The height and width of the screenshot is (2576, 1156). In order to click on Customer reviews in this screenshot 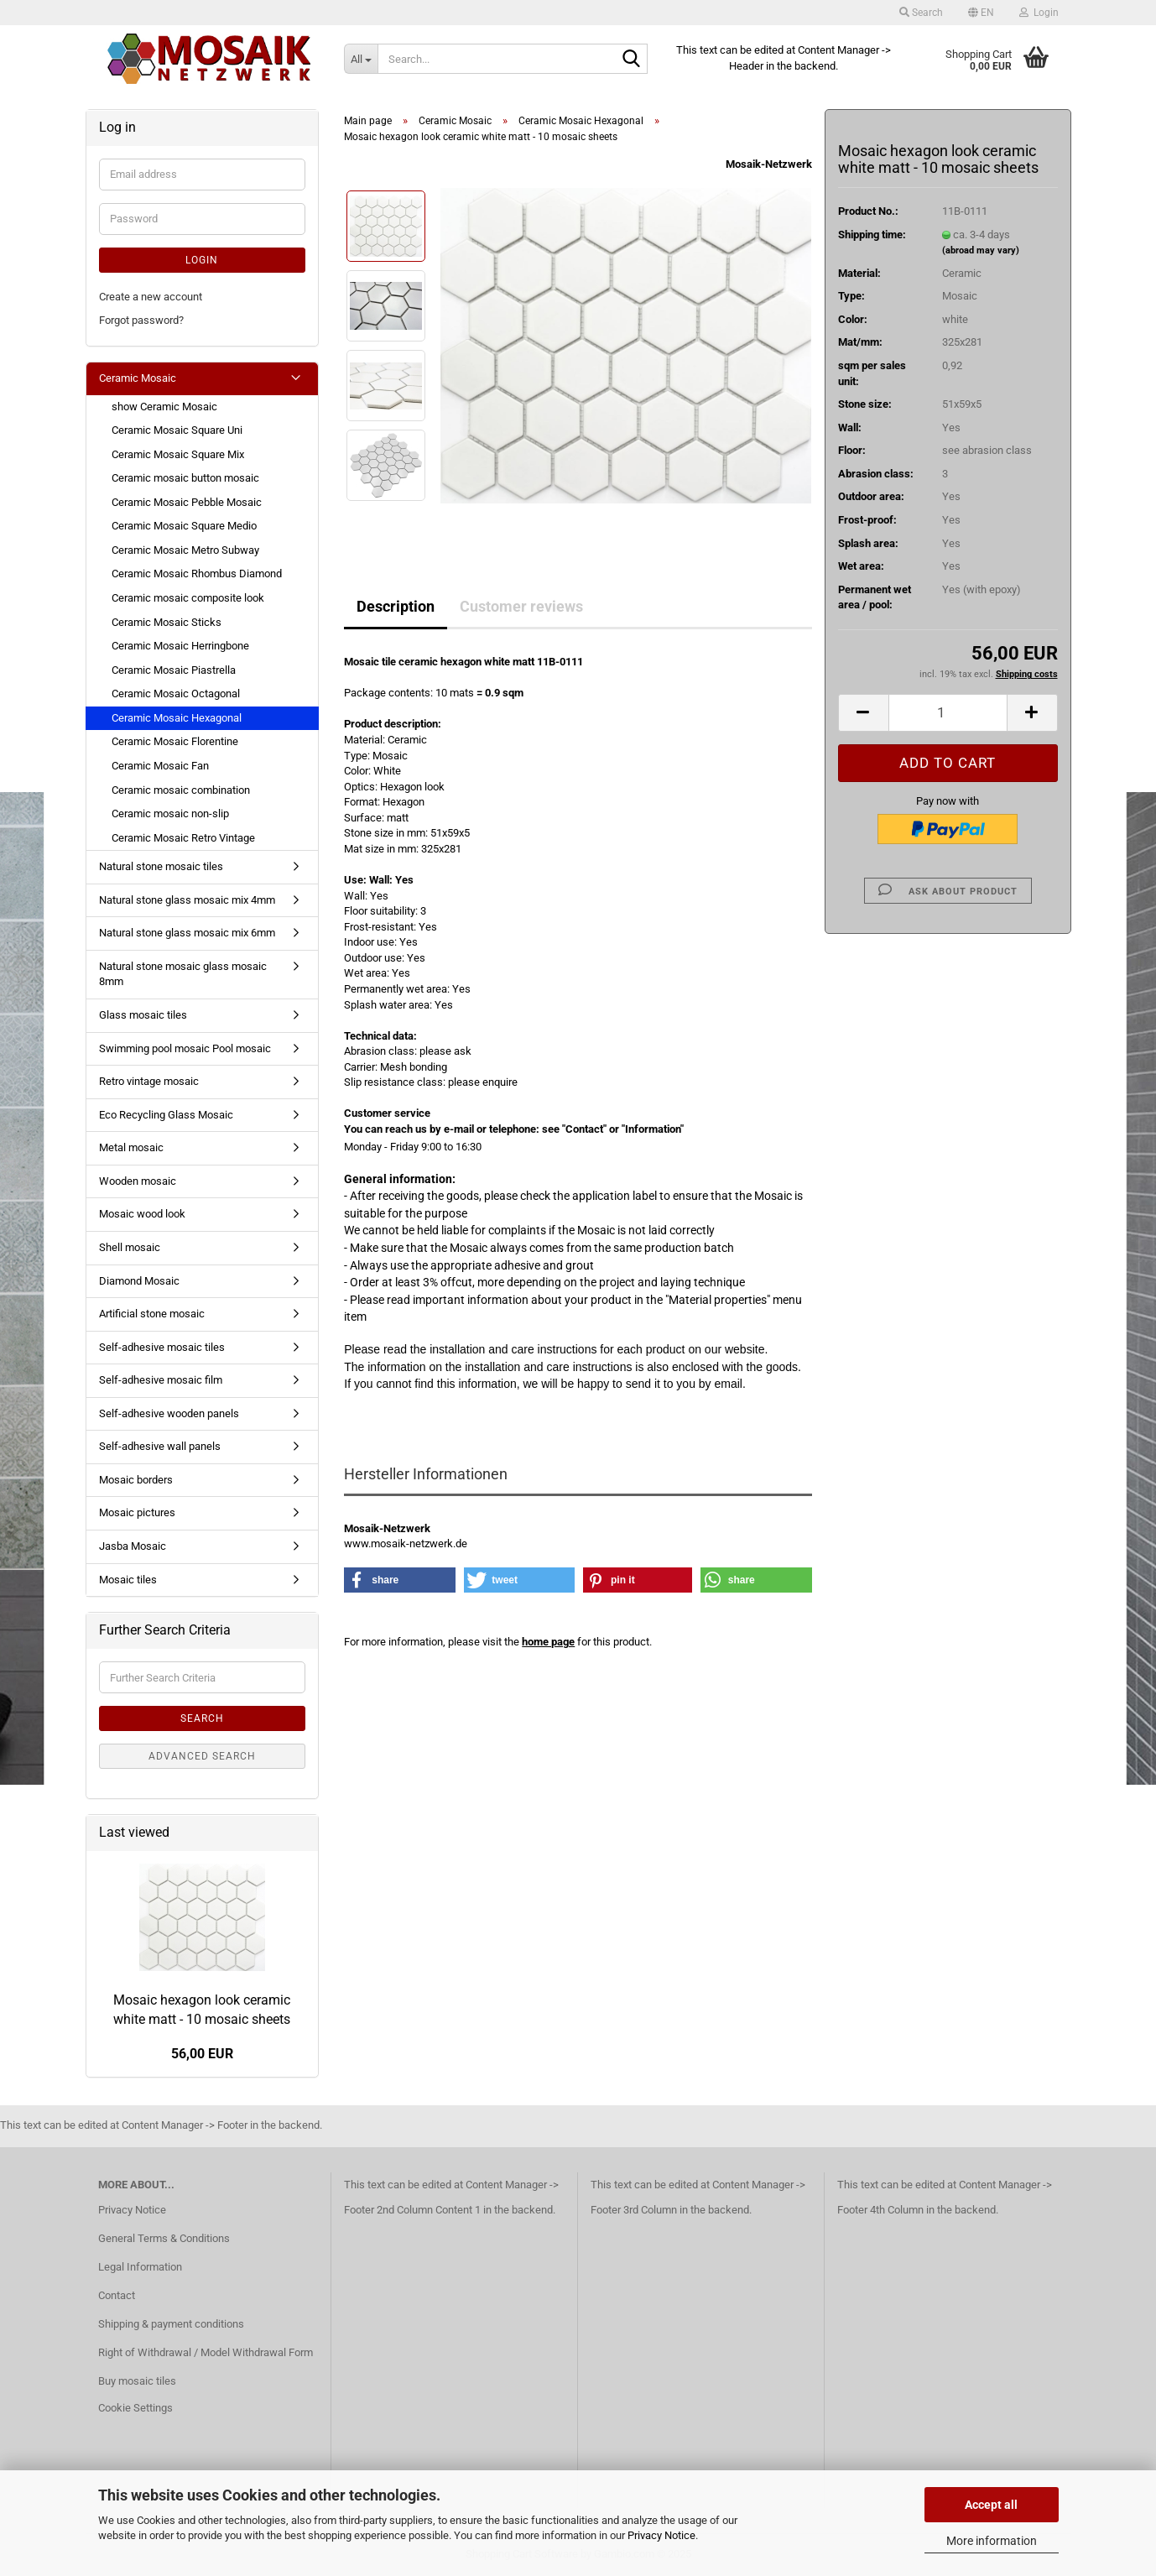, I will do `click(521, 606)`.